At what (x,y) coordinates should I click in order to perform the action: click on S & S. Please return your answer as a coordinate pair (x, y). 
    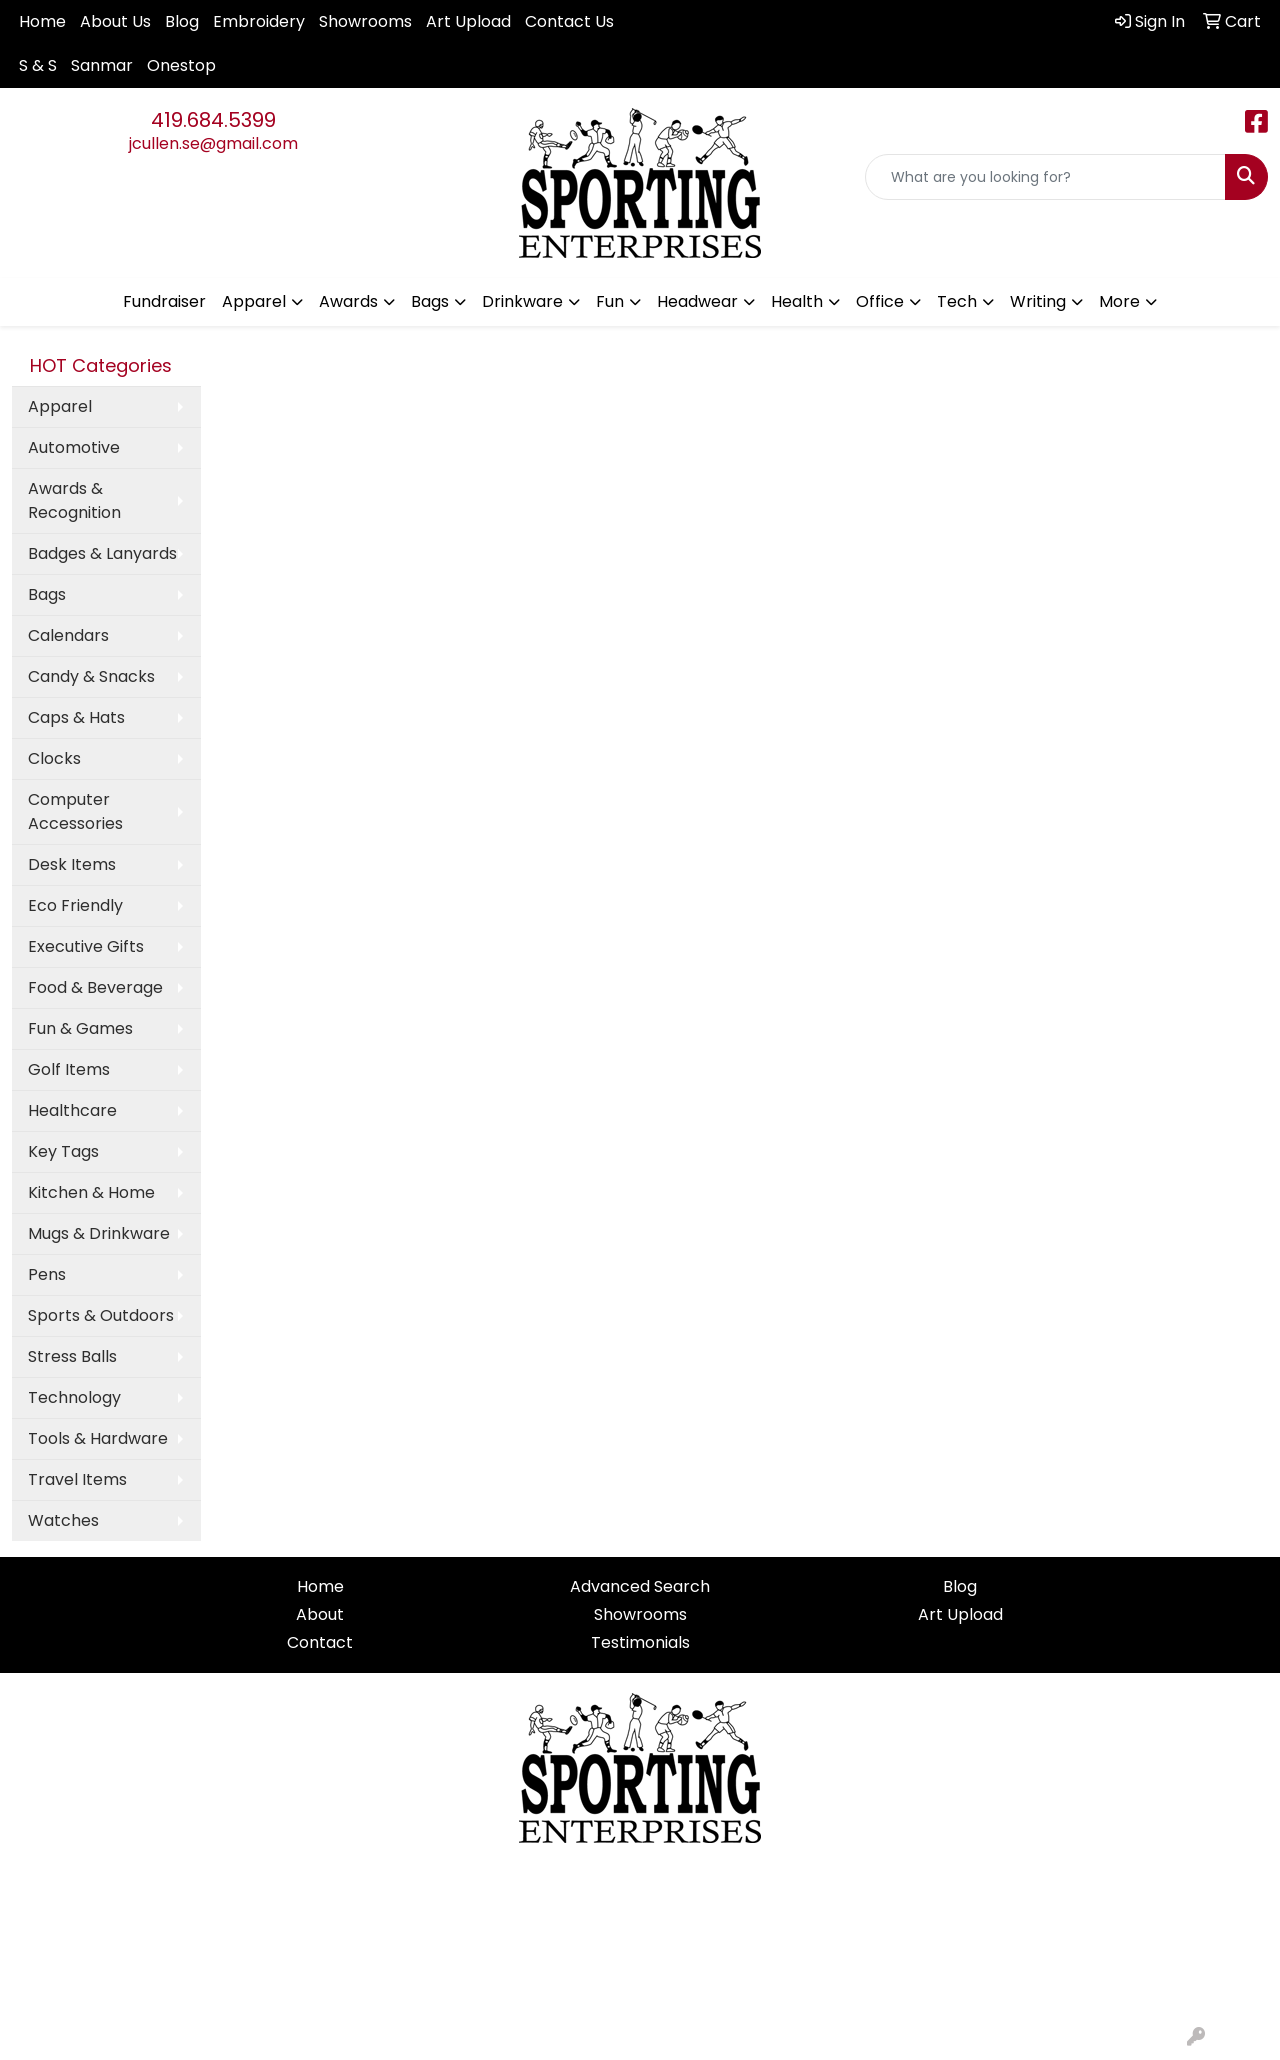
    Looking at the image, I should click on (38, 65).